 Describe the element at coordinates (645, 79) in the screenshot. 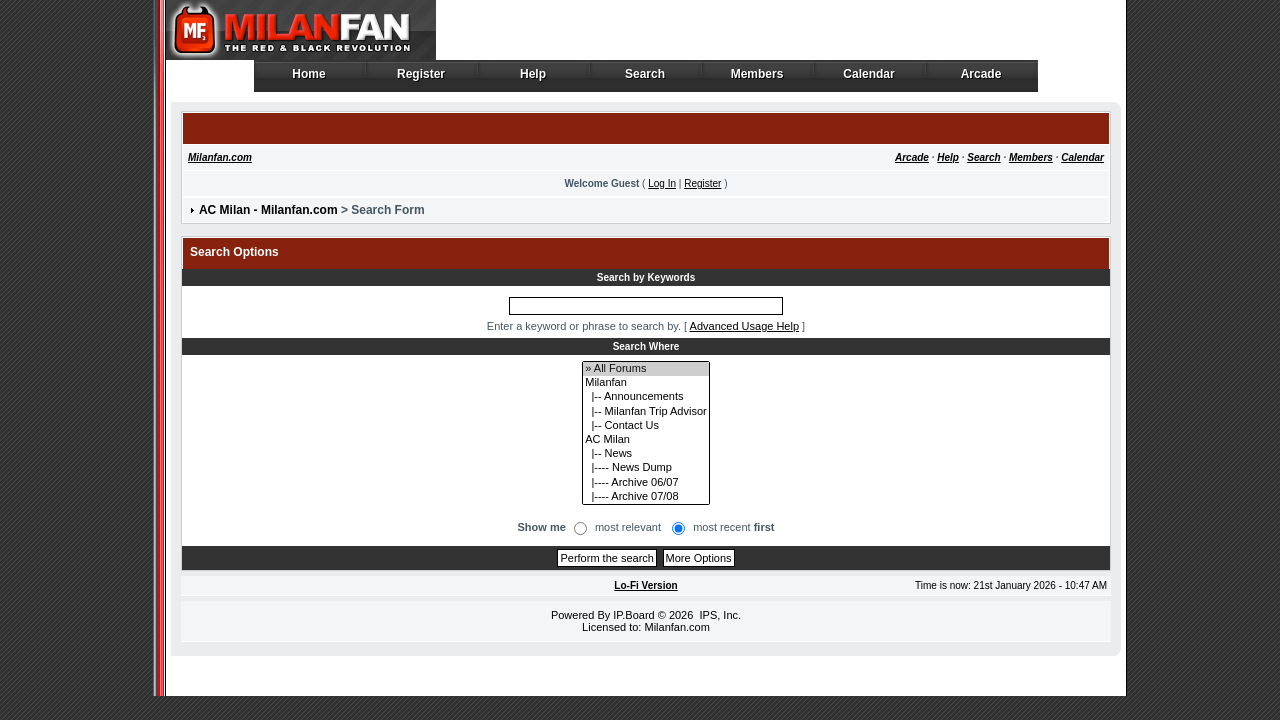

I see `Search` at that location.